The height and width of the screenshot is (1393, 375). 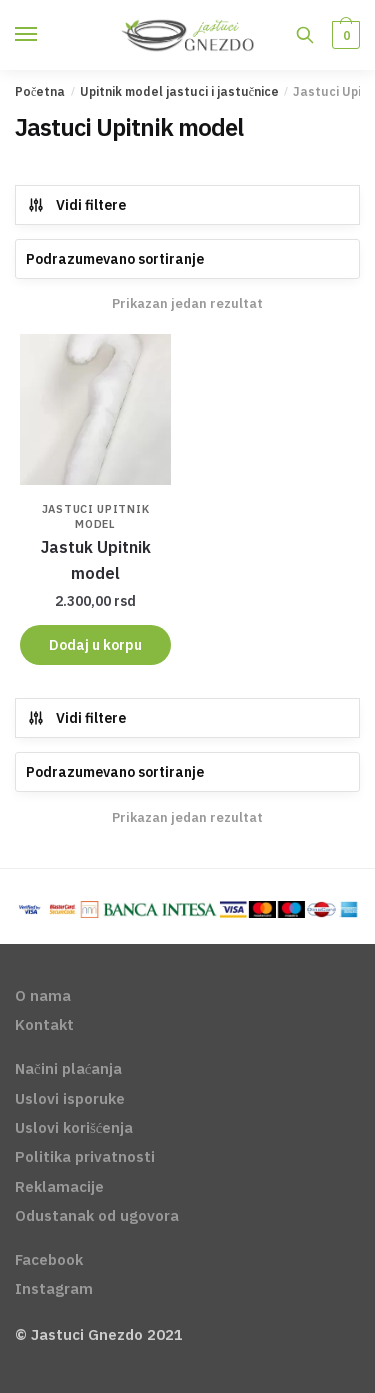 I want to click on [Menu], so click(x=45, y=35).